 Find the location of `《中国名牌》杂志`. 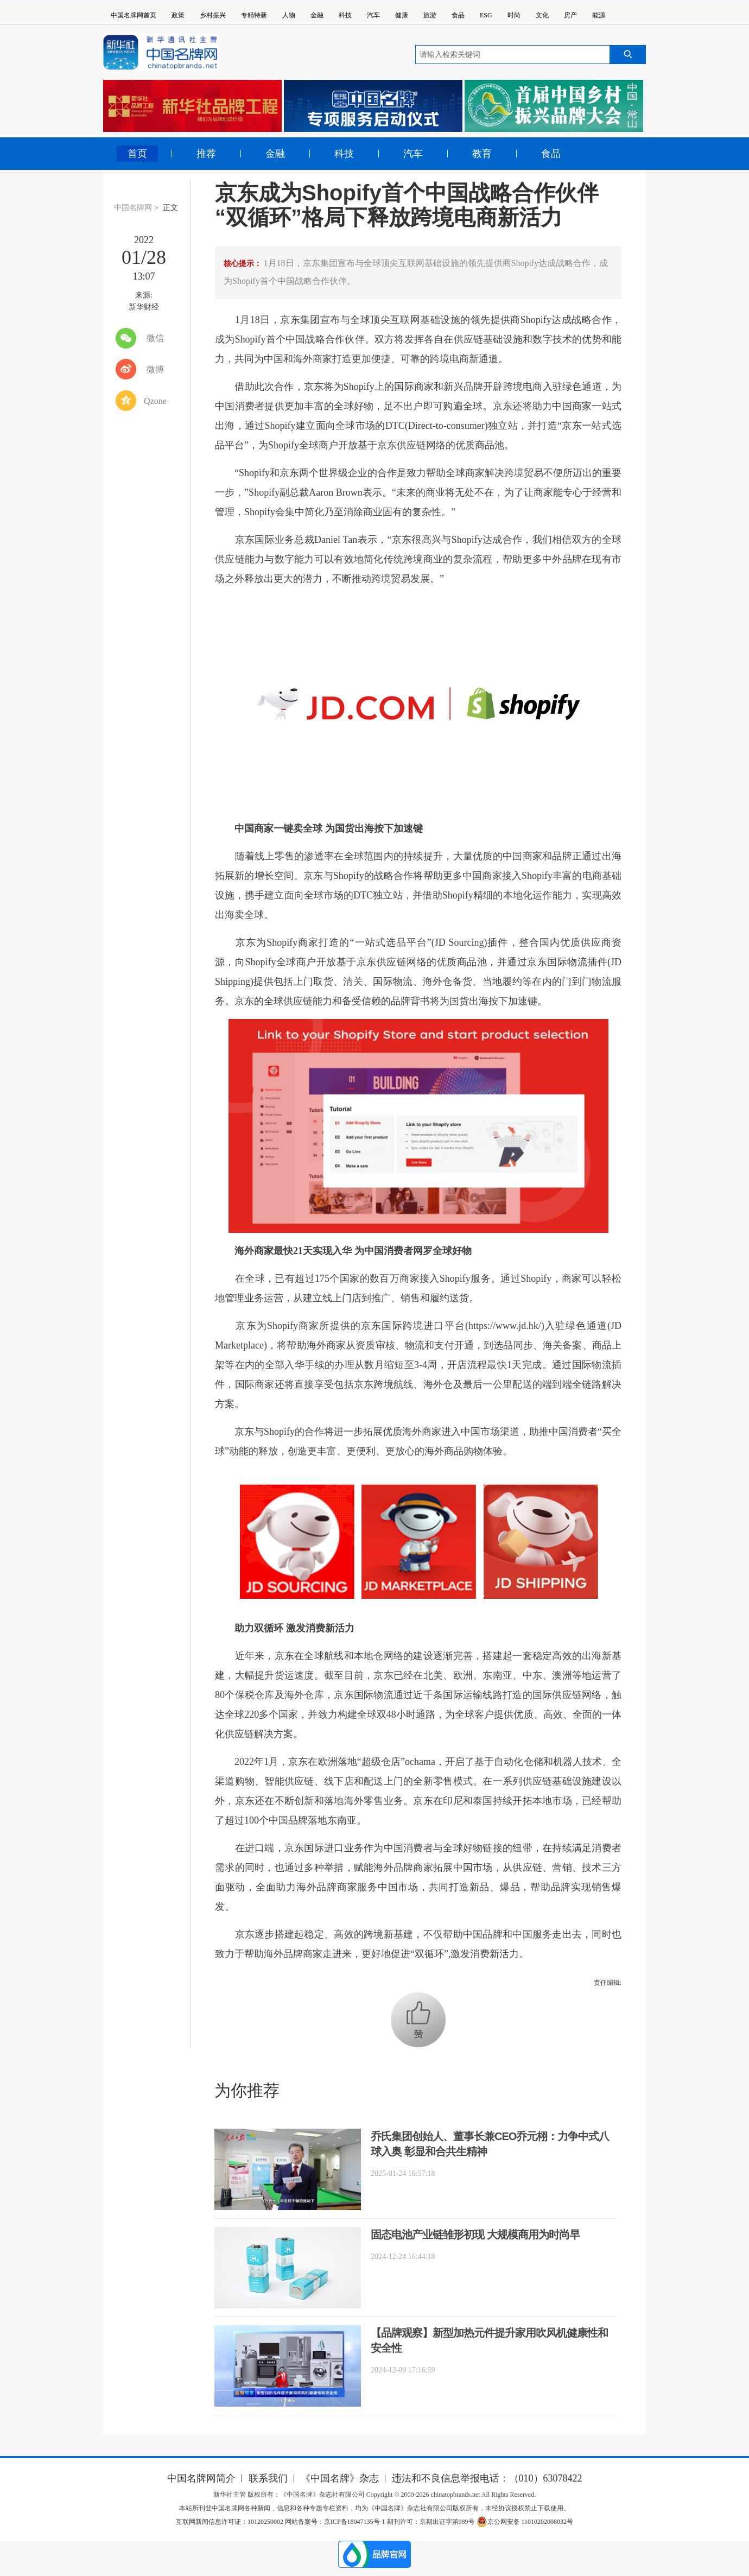

《中国名牌》杂志 is located at coordinates (340, 2478).